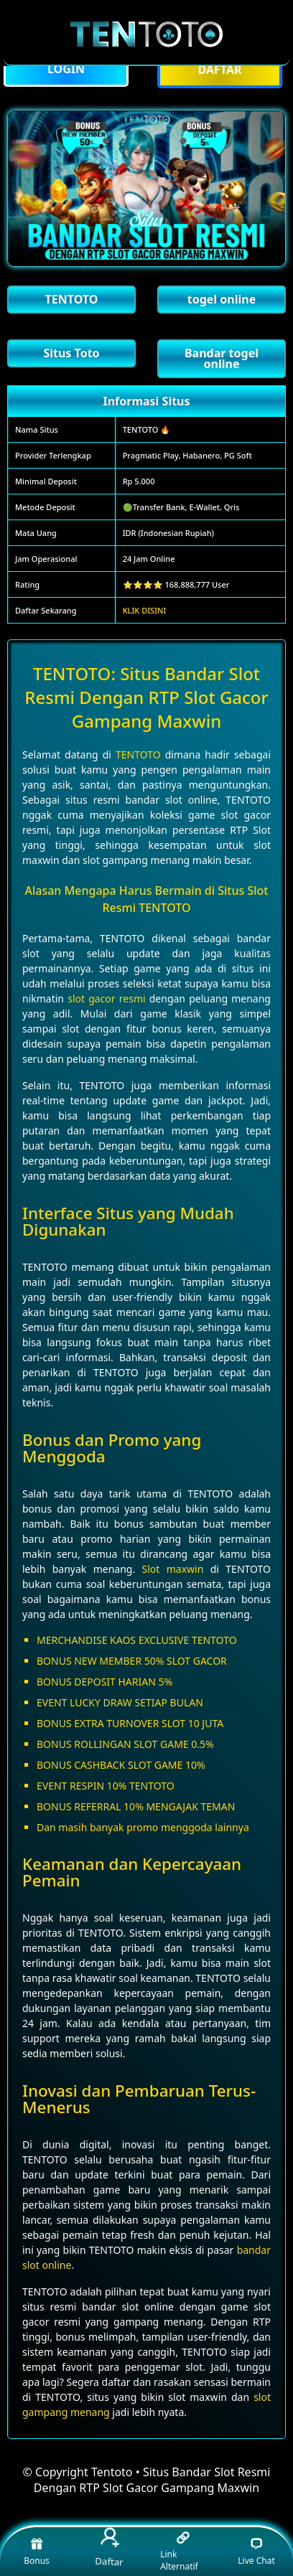 Image resolution: width=293 pixels, height=2576 pixels. What do you see at coordinates (145, 610) in the screenshot?
I see `KLIK DISINI` at bounding box center [145, 610].